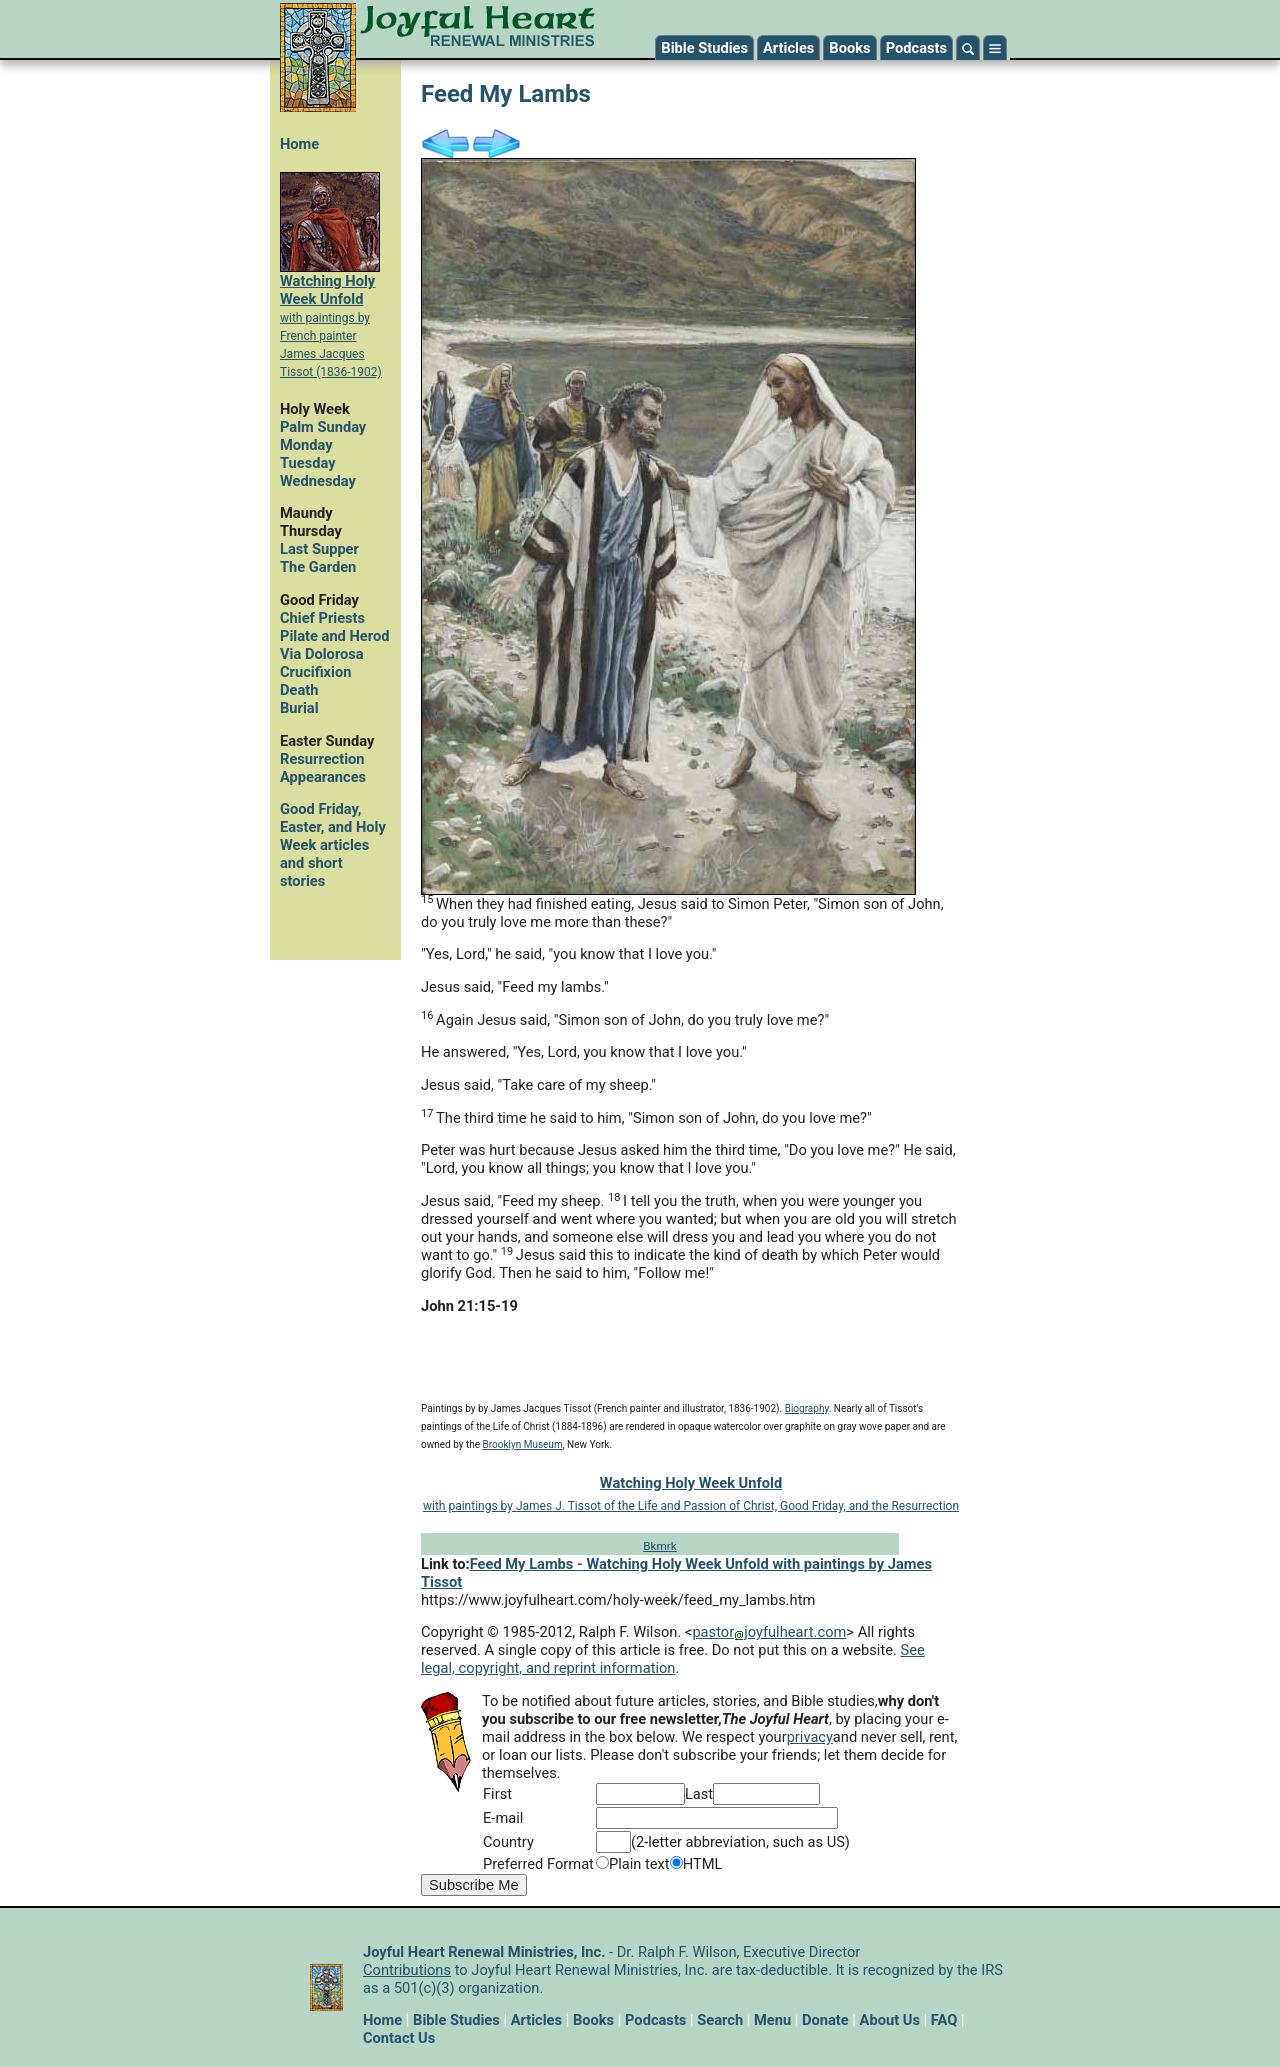 The height and width of the screenshot is (2067, 1280). What do you see at coordinates (556, 1632) in the screenshot?
I see `Copyright © 1985-2012, Ralph F. Wilson. <` at bounding box center [556, 1632].